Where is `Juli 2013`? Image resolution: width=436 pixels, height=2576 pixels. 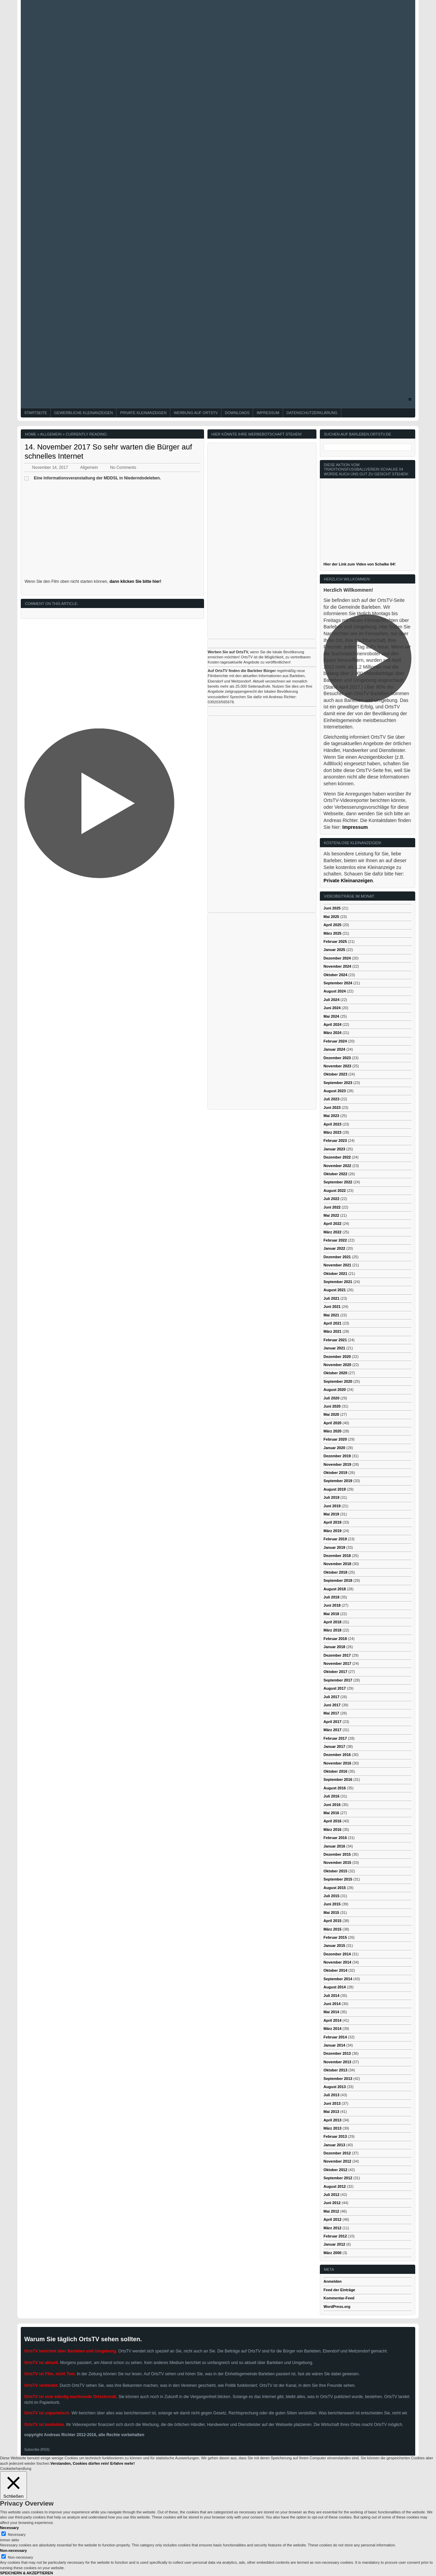
Juli 2013 is located at coordinates (331, 2095).